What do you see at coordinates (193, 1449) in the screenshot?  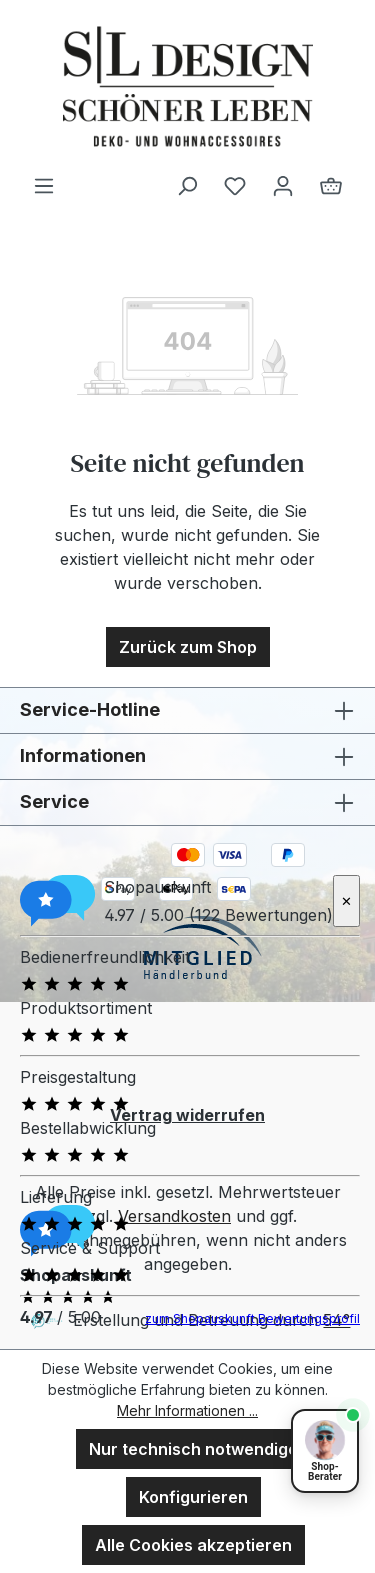 I see `Nur technisch notwendige` at bounding box center [193, 1449].